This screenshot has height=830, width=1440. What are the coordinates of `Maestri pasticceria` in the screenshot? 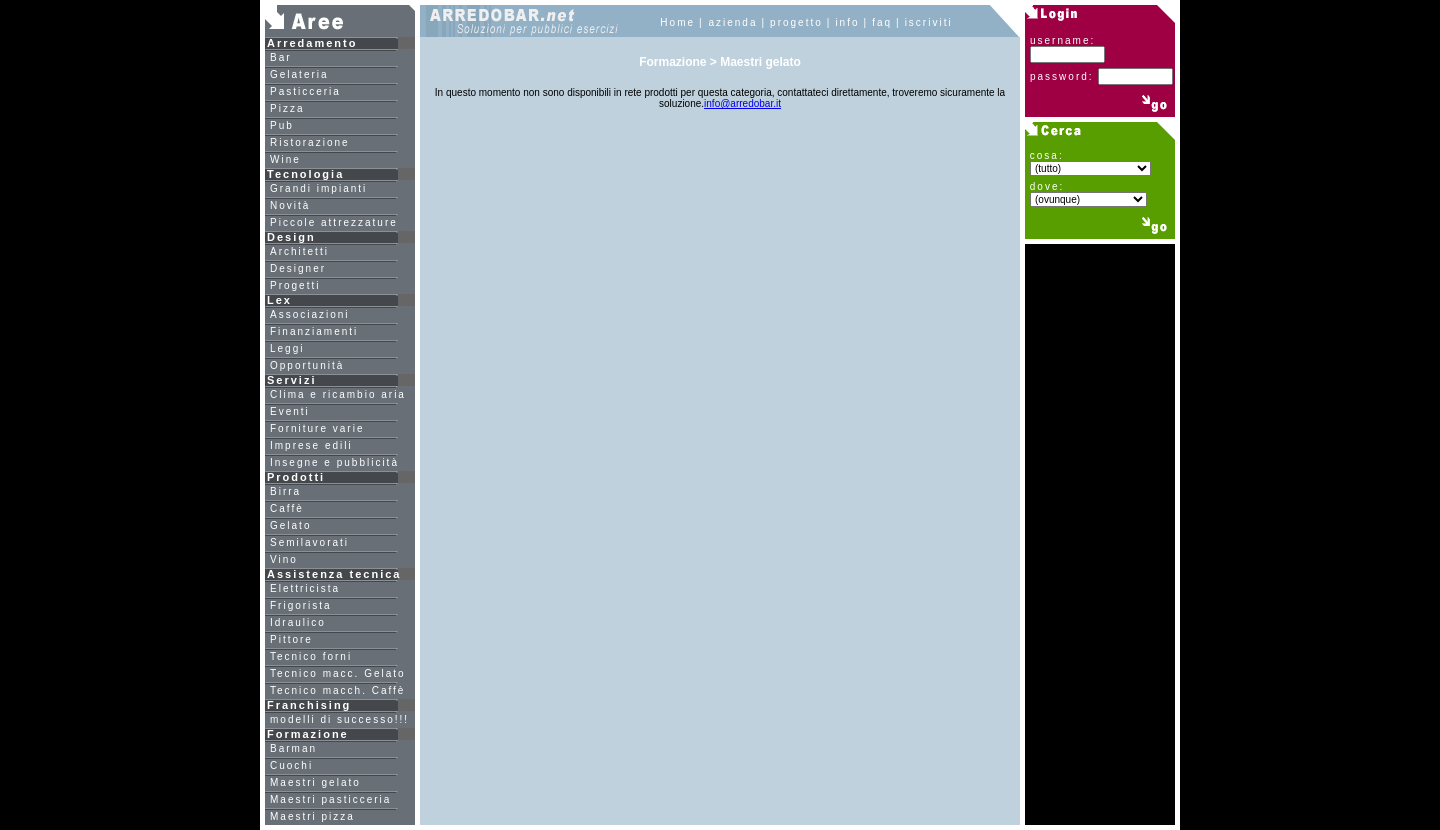 It's located at (330, 799).